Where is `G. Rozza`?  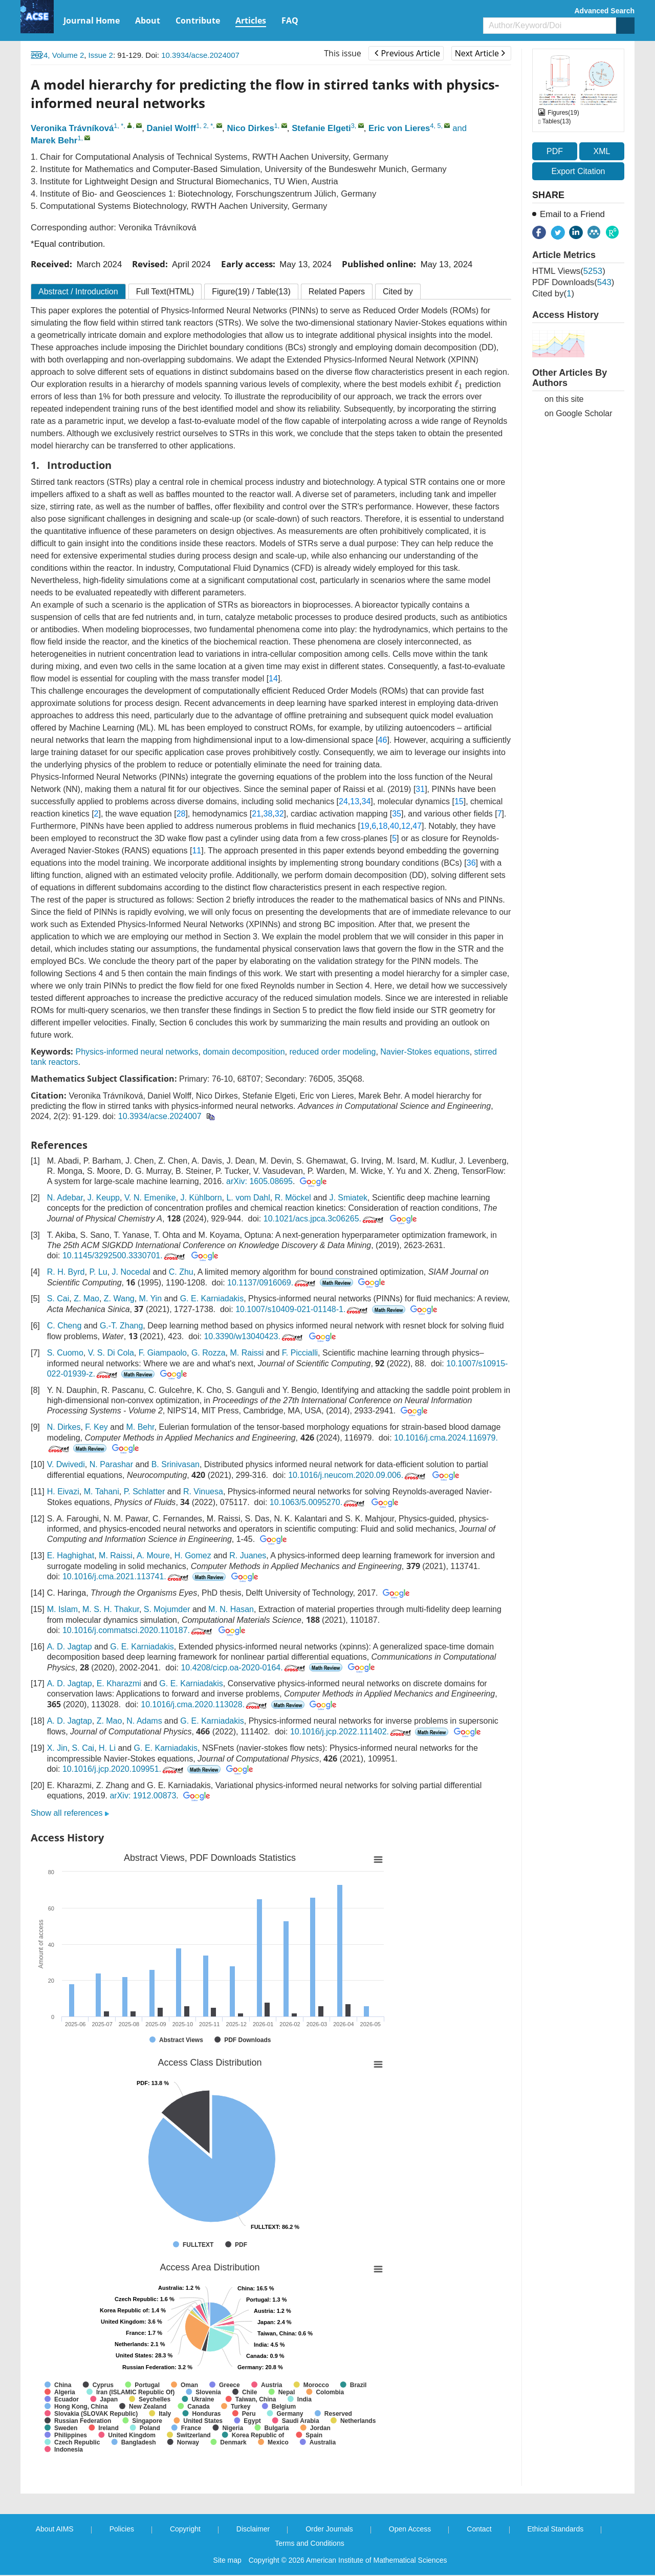
G. Rozza is located at coordinates (208, 1352).